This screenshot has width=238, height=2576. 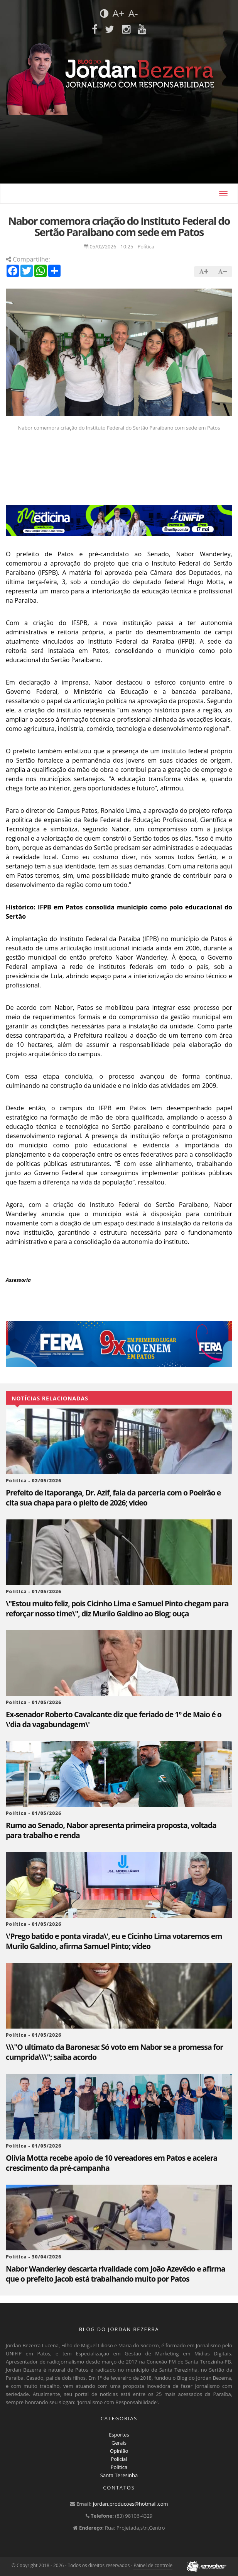 What do you see at coordinates (114, 1941) in the screenshot?
I see `\'Prego batido e ponta virada\', eu e Cicinho Lima votaremos em Murilo Galdino, afirma Samuel Pinto; vídeo` at bounding box center [114, 1941].